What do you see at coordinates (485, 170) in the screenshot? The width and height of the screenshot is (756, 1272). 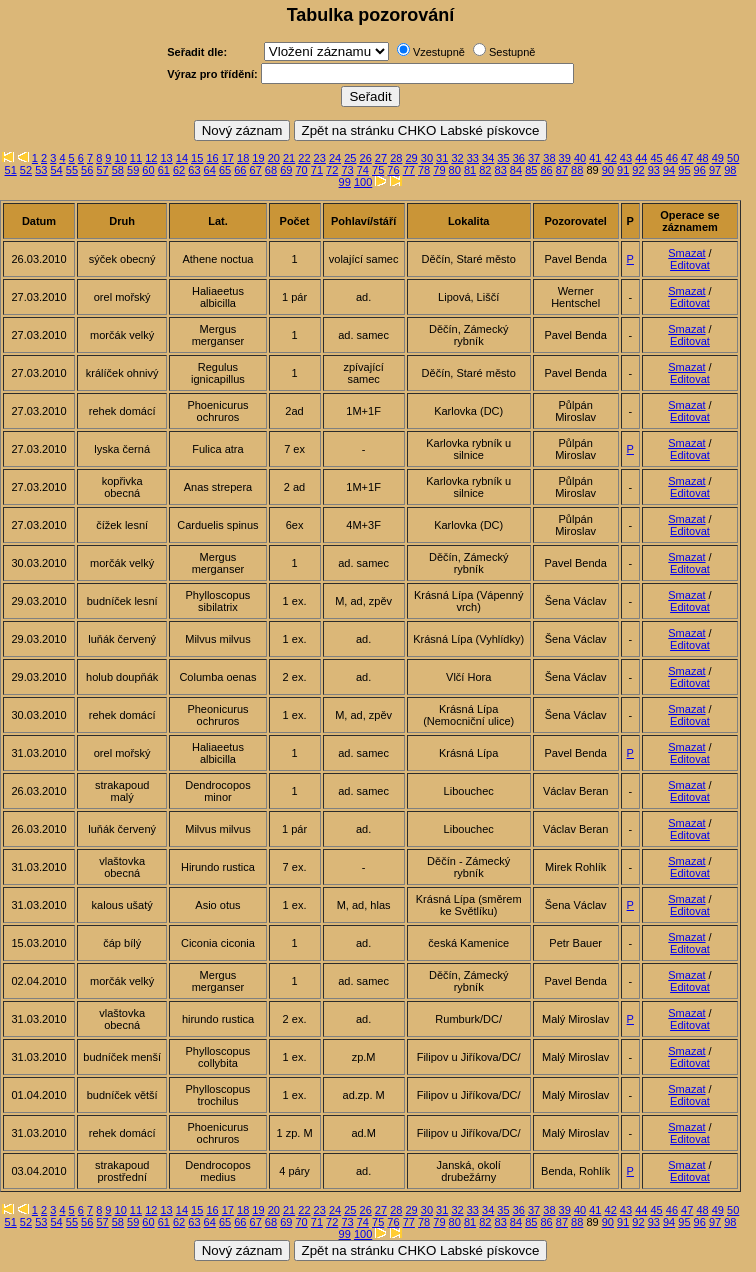 I see `82` at bounding box center [485, 170].